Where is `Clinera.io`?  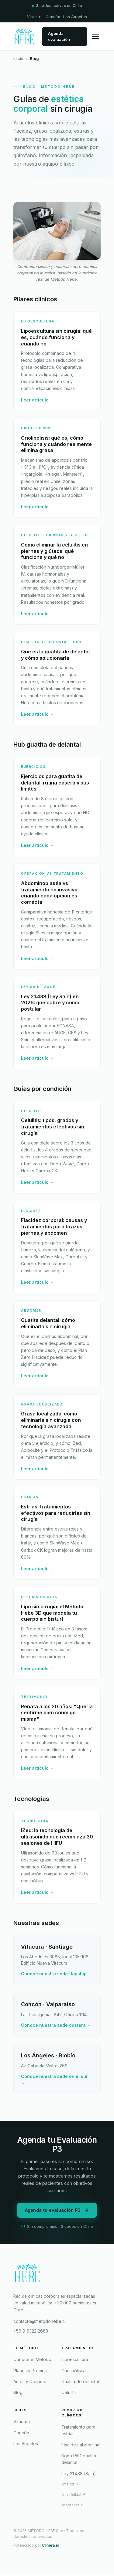 Clinera.io is located at coordinates (50, 2545).